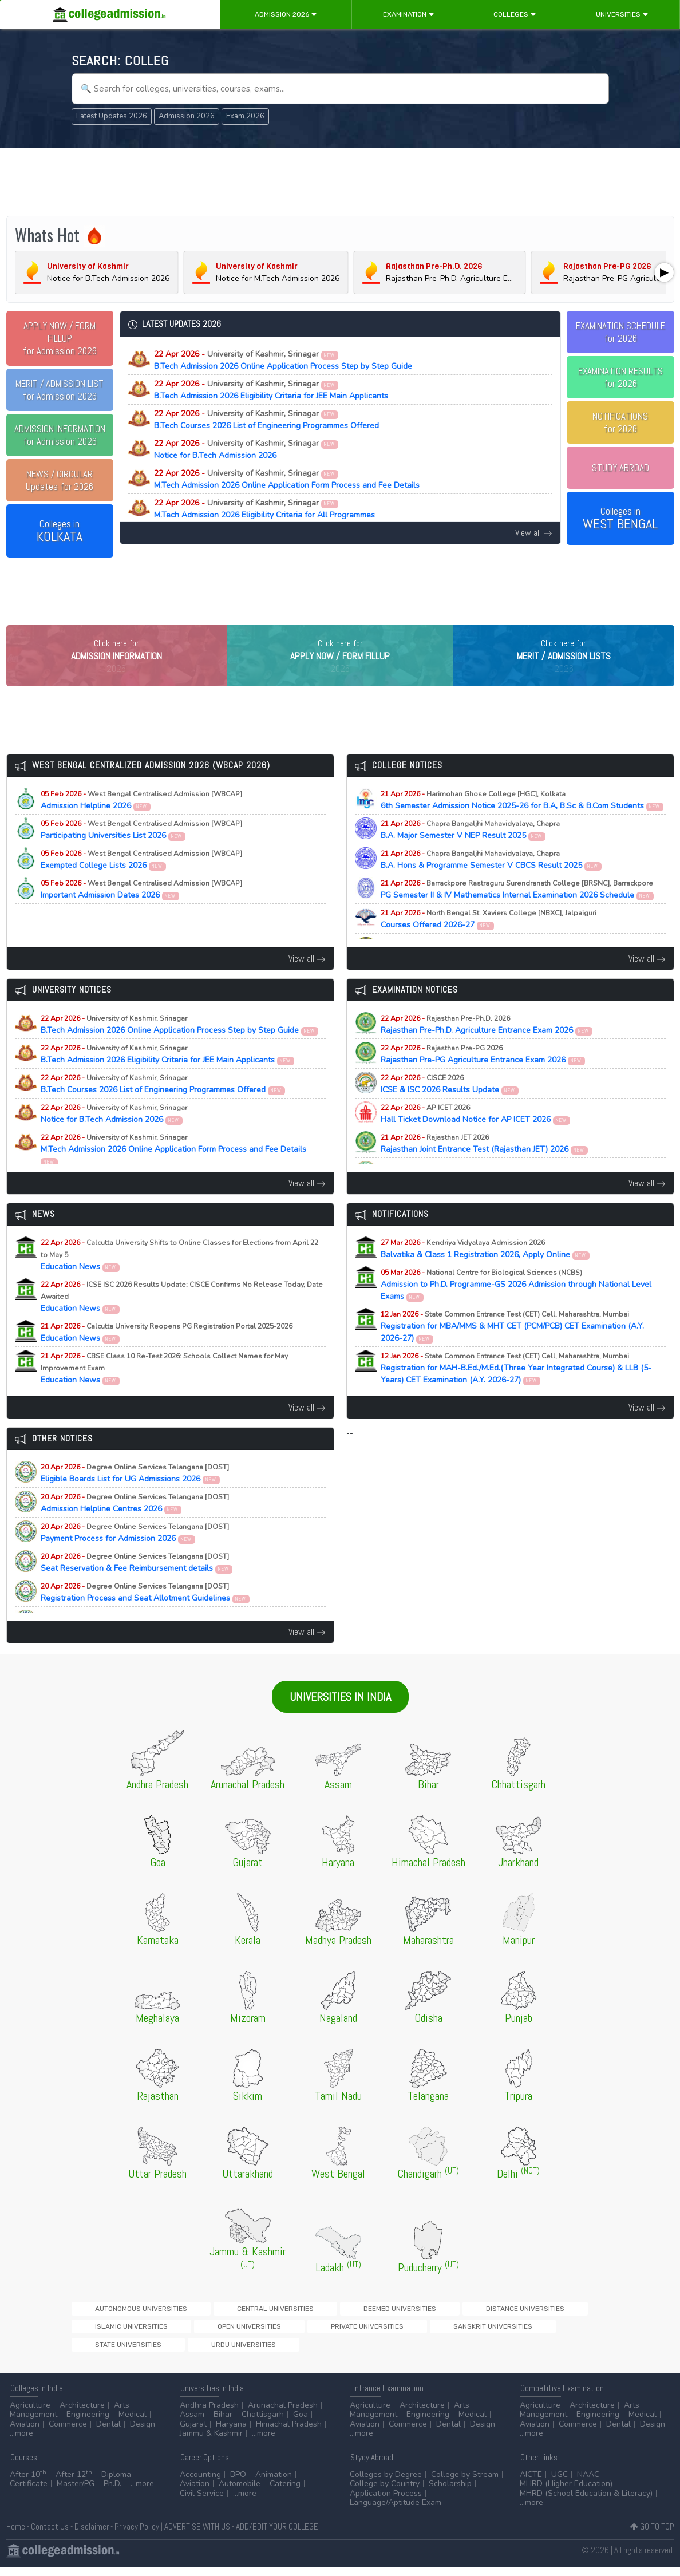  What do you see at coordinates (271, 389) in the screenshot?
I see `B.Tech Admission 2026 Eligibility Criteria for JEE Main Applicants` at bounding box center [271, 389].